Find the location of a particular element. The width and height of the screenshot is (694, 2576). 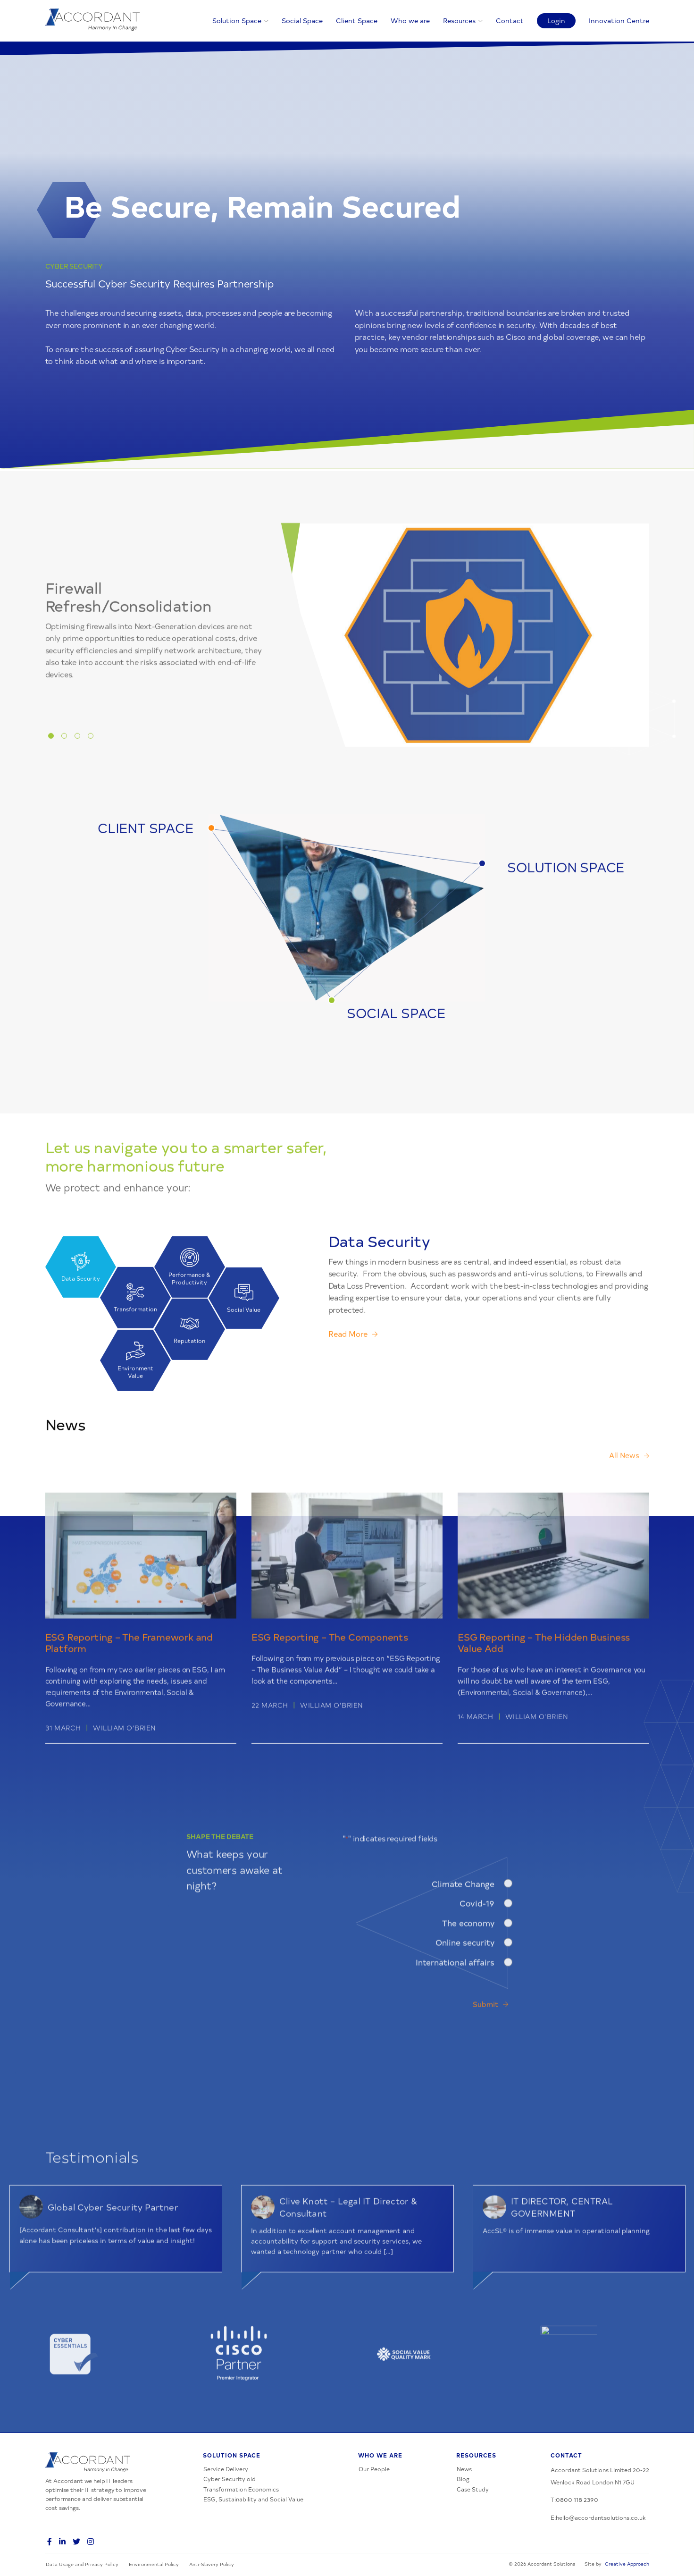

T:0800 118 2390 is located at coordinates (574, 2499).